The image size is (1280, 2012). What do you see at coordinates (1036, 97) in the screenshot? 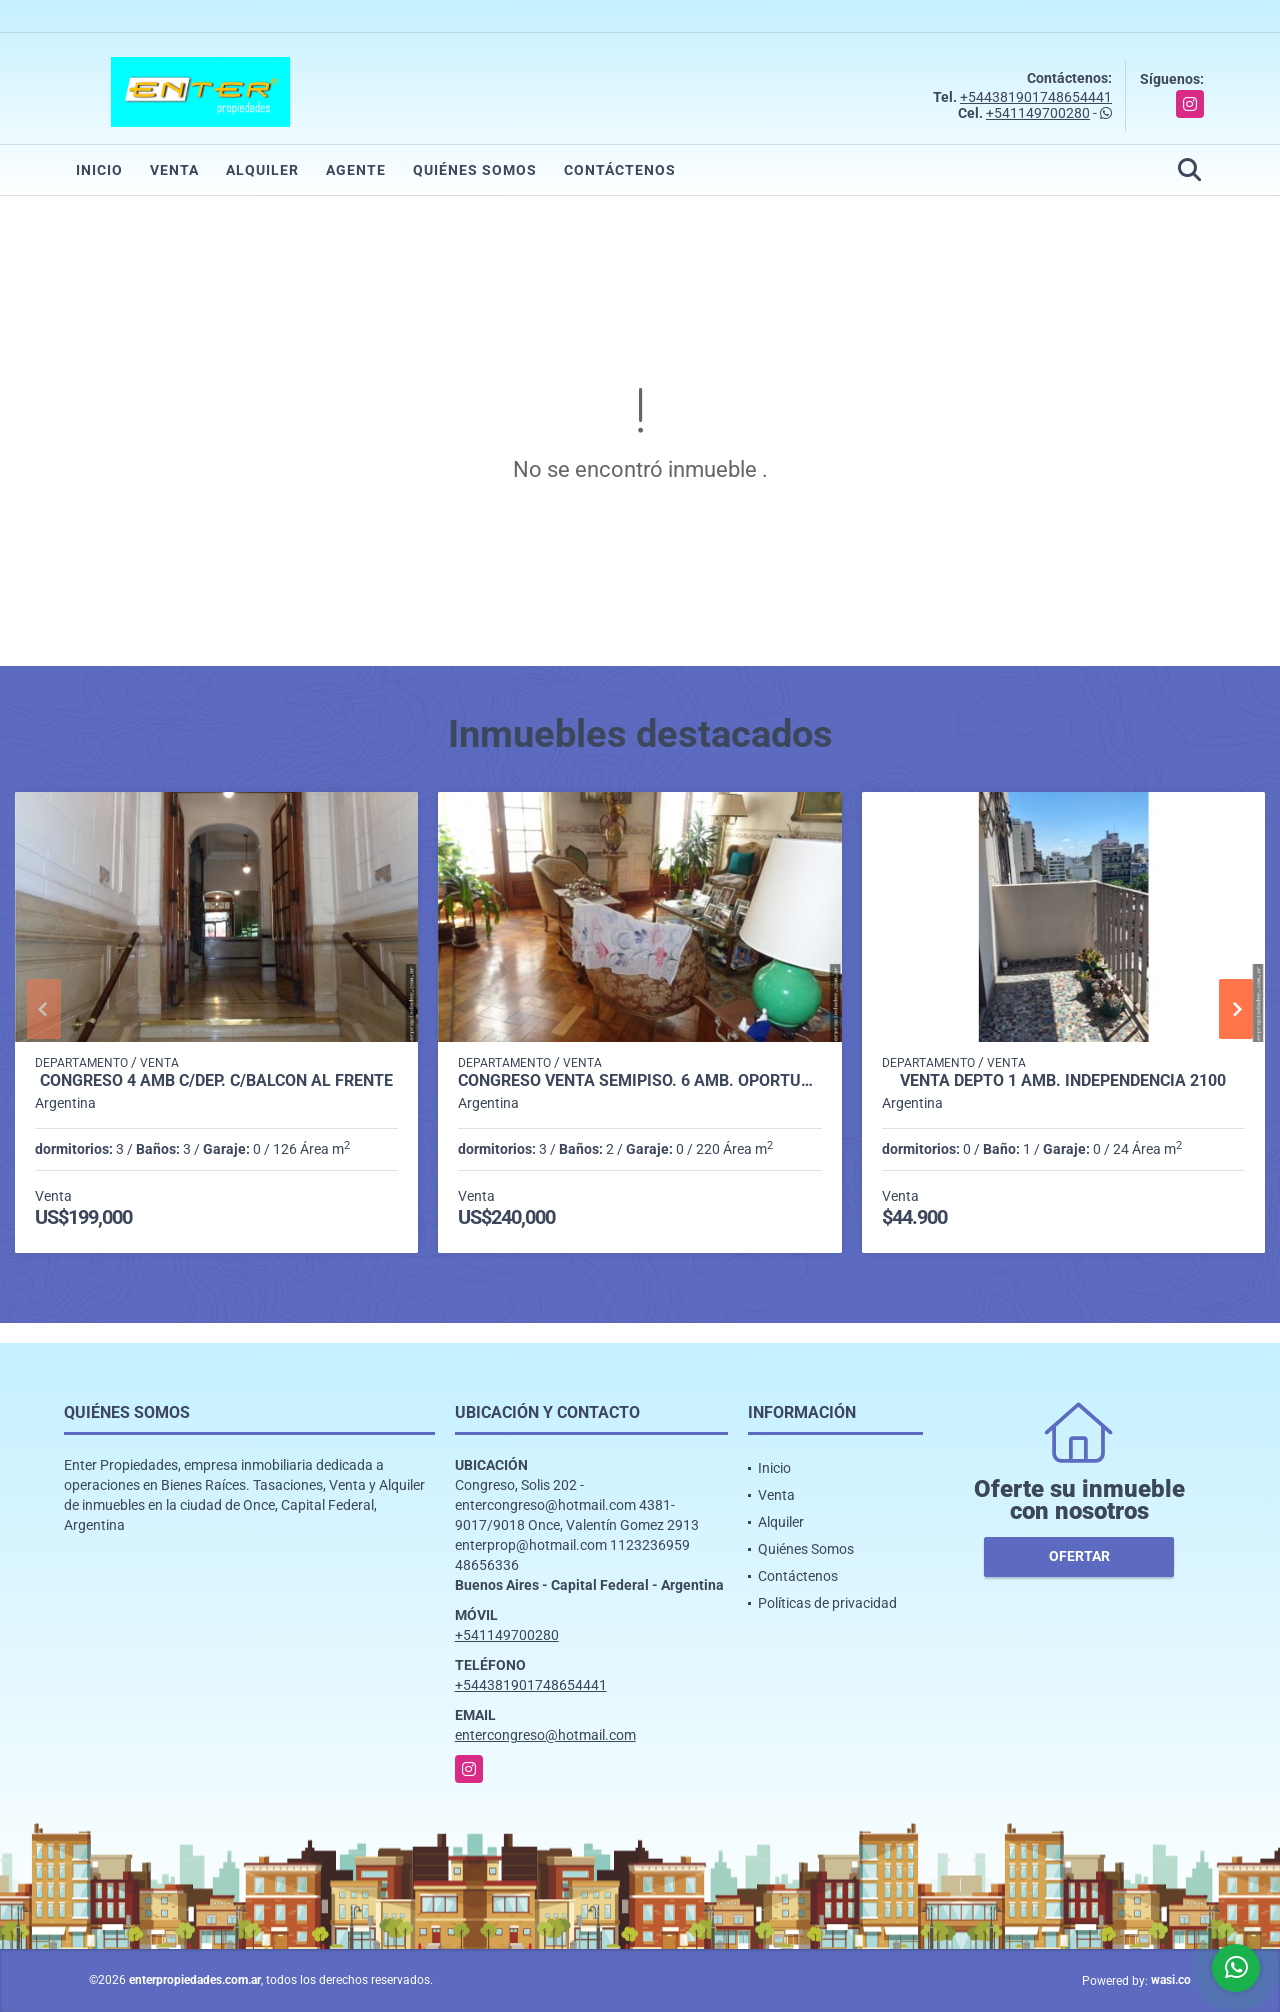
I see `+544381901748654441` at bounding box center [1036, 97].